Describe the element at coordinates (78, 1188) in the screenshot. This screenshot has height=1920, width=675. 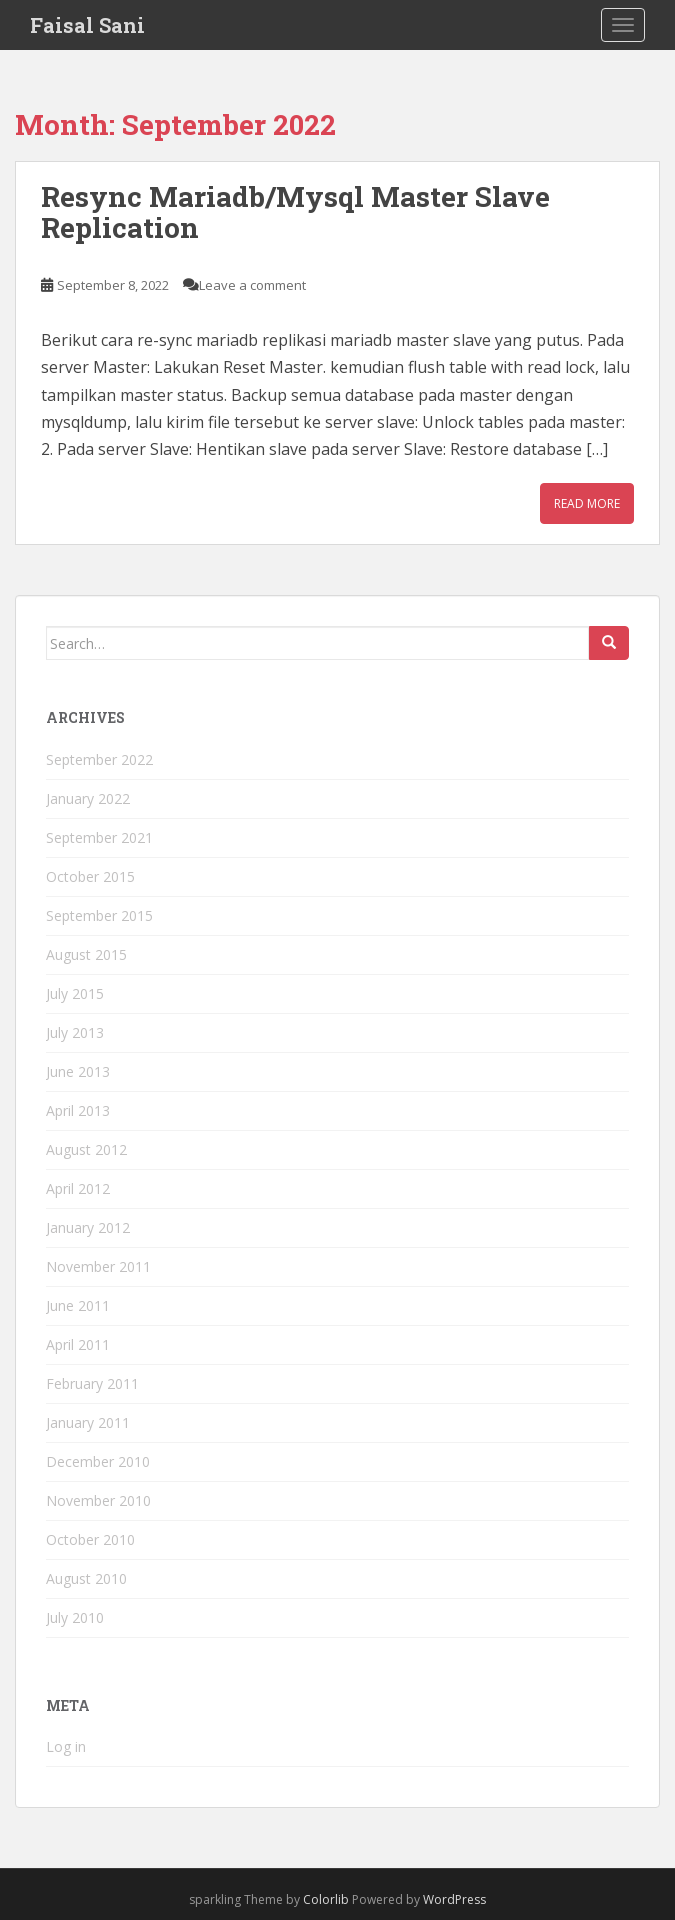
I see `April 2012` at that location.